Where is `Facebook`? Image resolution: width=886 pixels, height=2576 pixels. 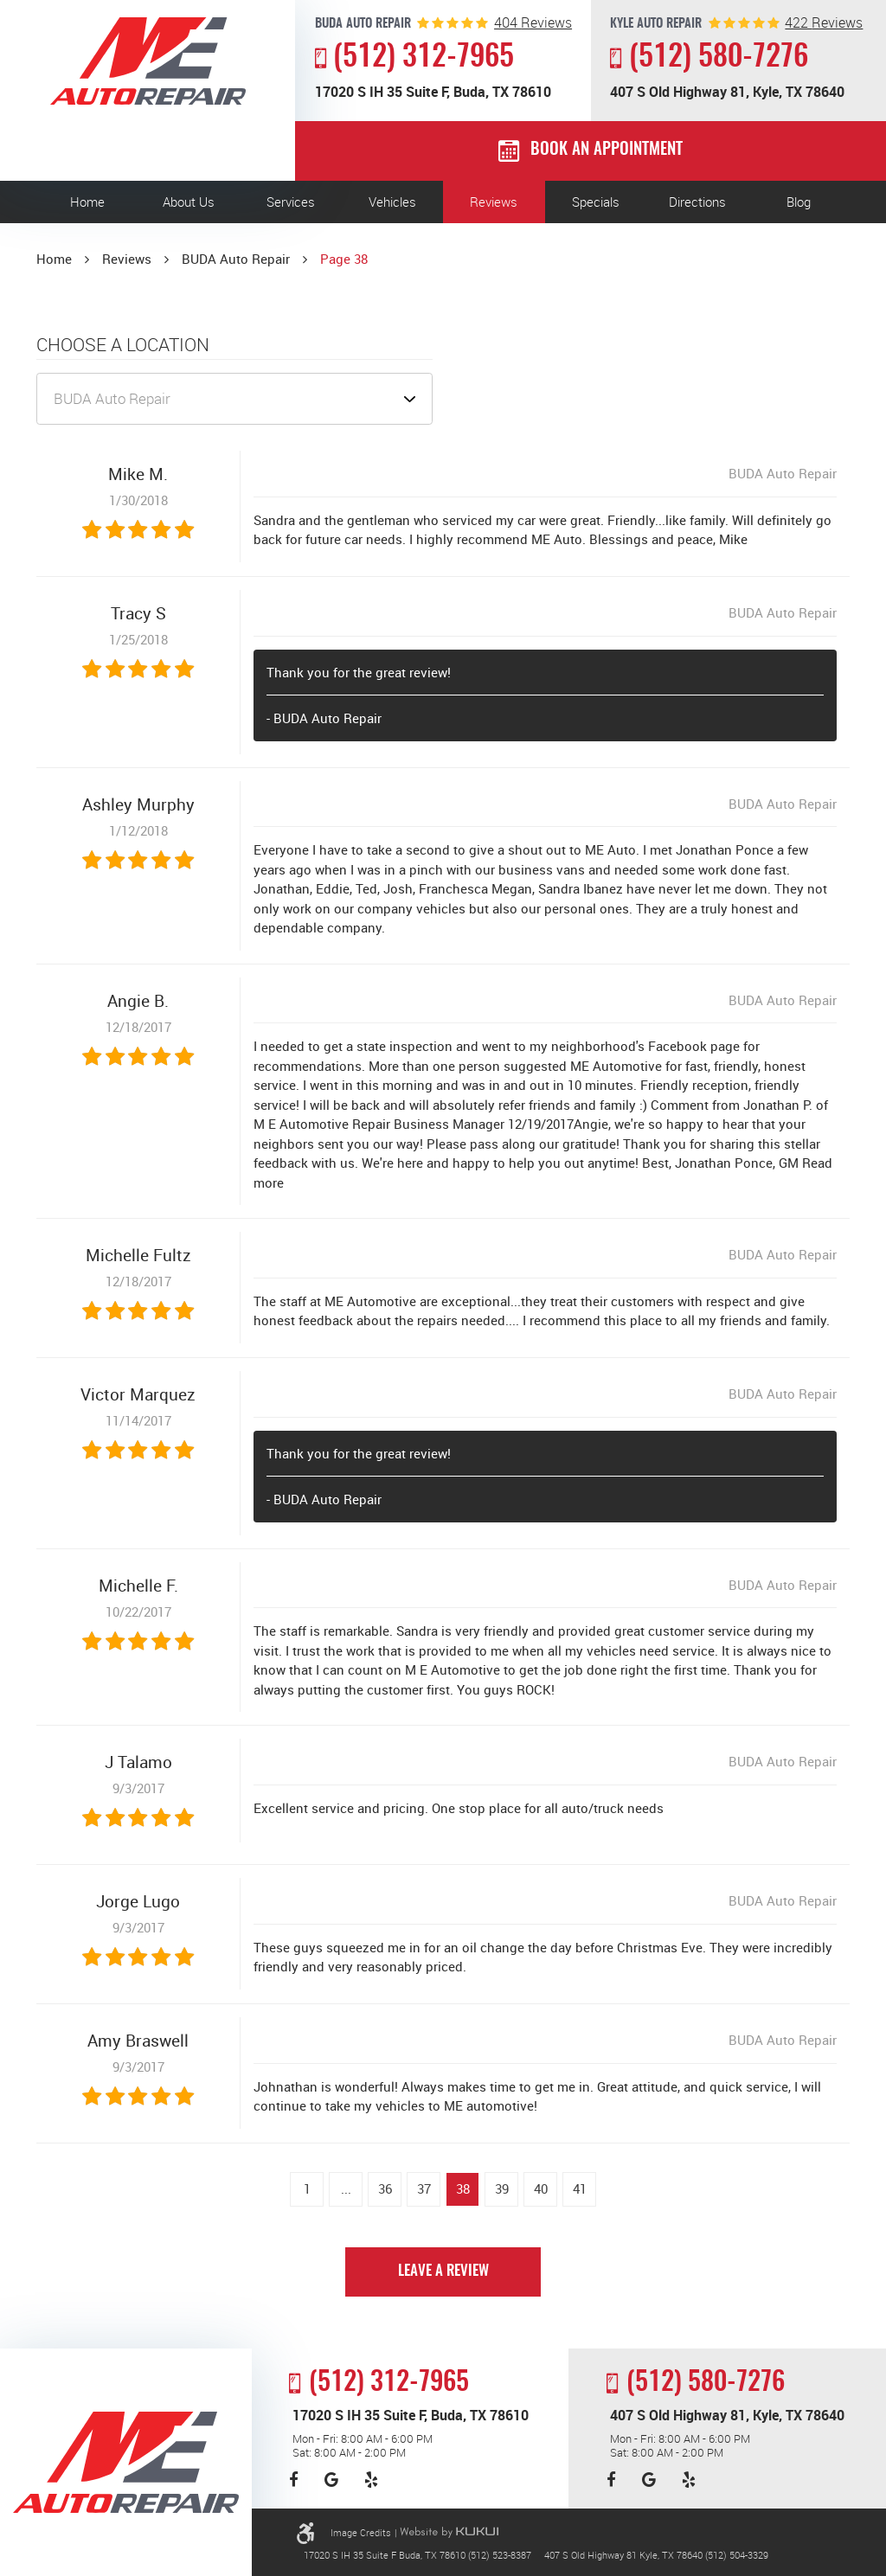
Facebook is located at coordinates (294, 2480).